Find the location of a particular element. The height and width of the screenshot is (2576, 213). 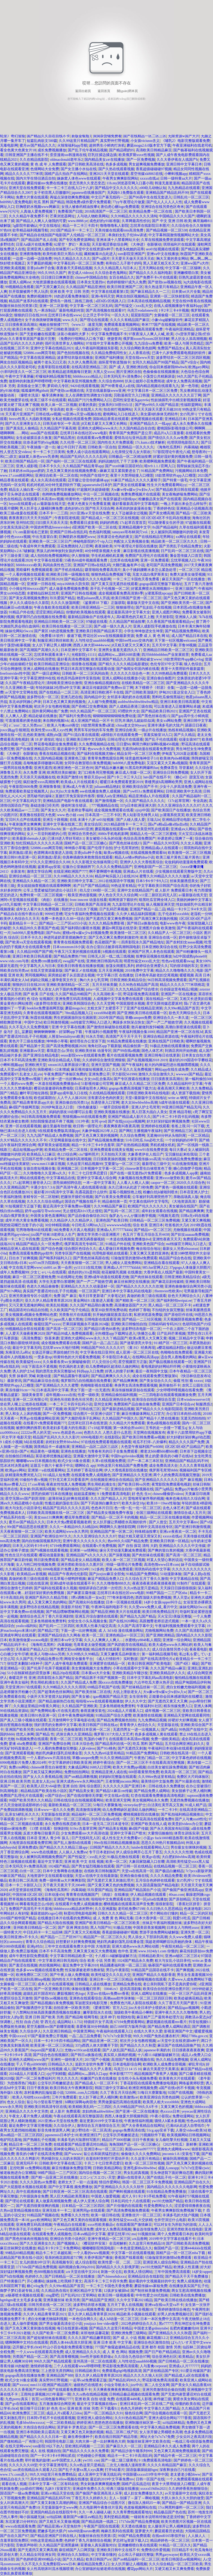

久久久一本精品99久久k精品66 is located at coordinates (73, 1527).